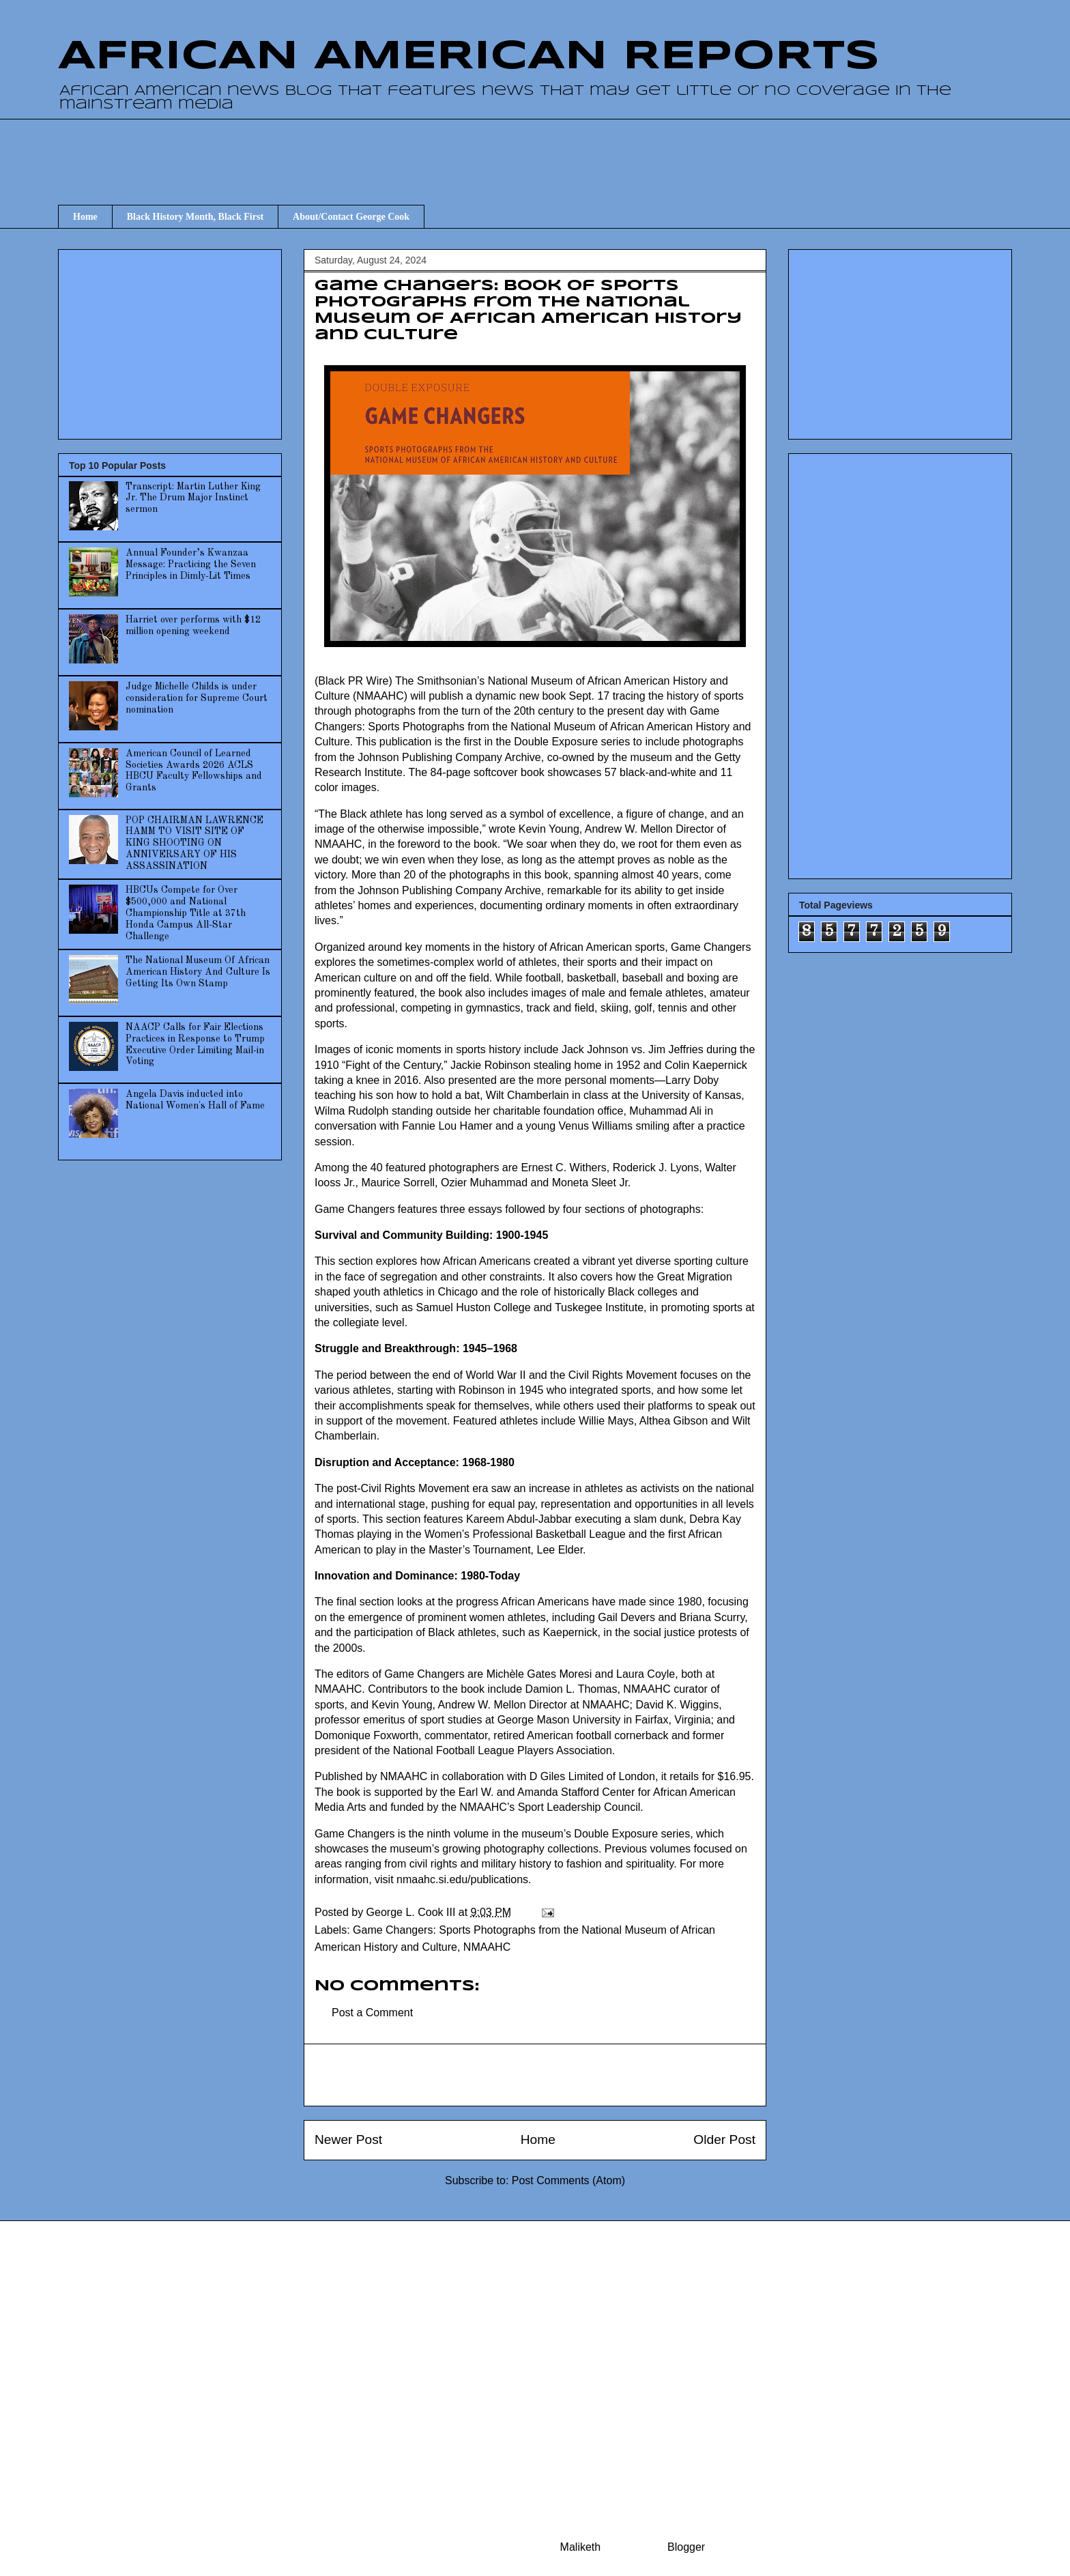 This screenshot has height=2576, width=1070. What do you see at coordinates (724, 2139) in the screenshot?
I see `Older Post` at bounding box center [724, 2139].